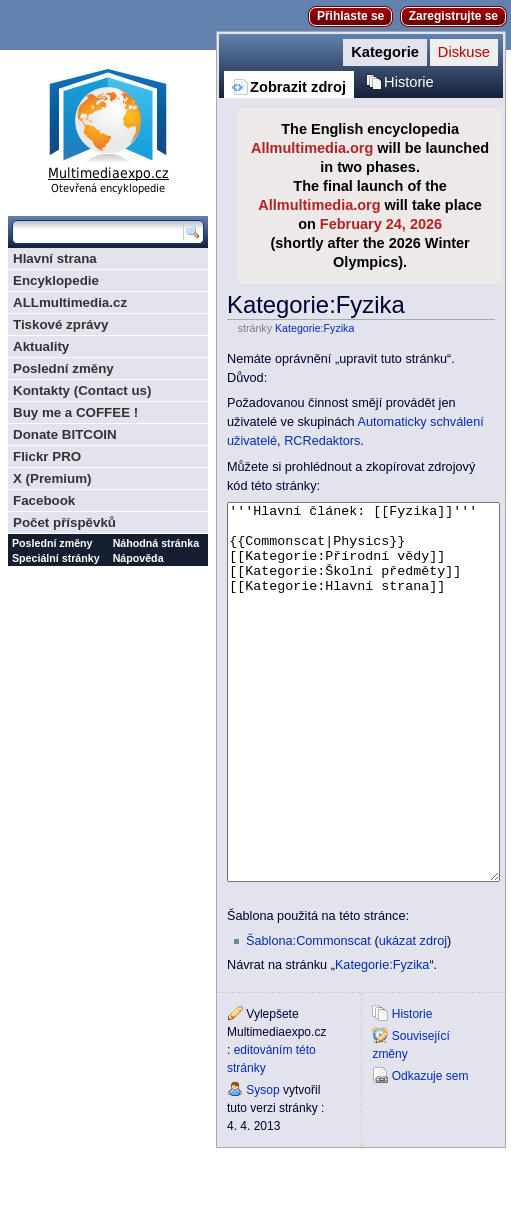 The width and height of the screenshot is (511, 1228). What do you see at coordinates (298, 87) in the screenshot?
I see `Zobrazit zdroj` at bounding box center [298, 87].